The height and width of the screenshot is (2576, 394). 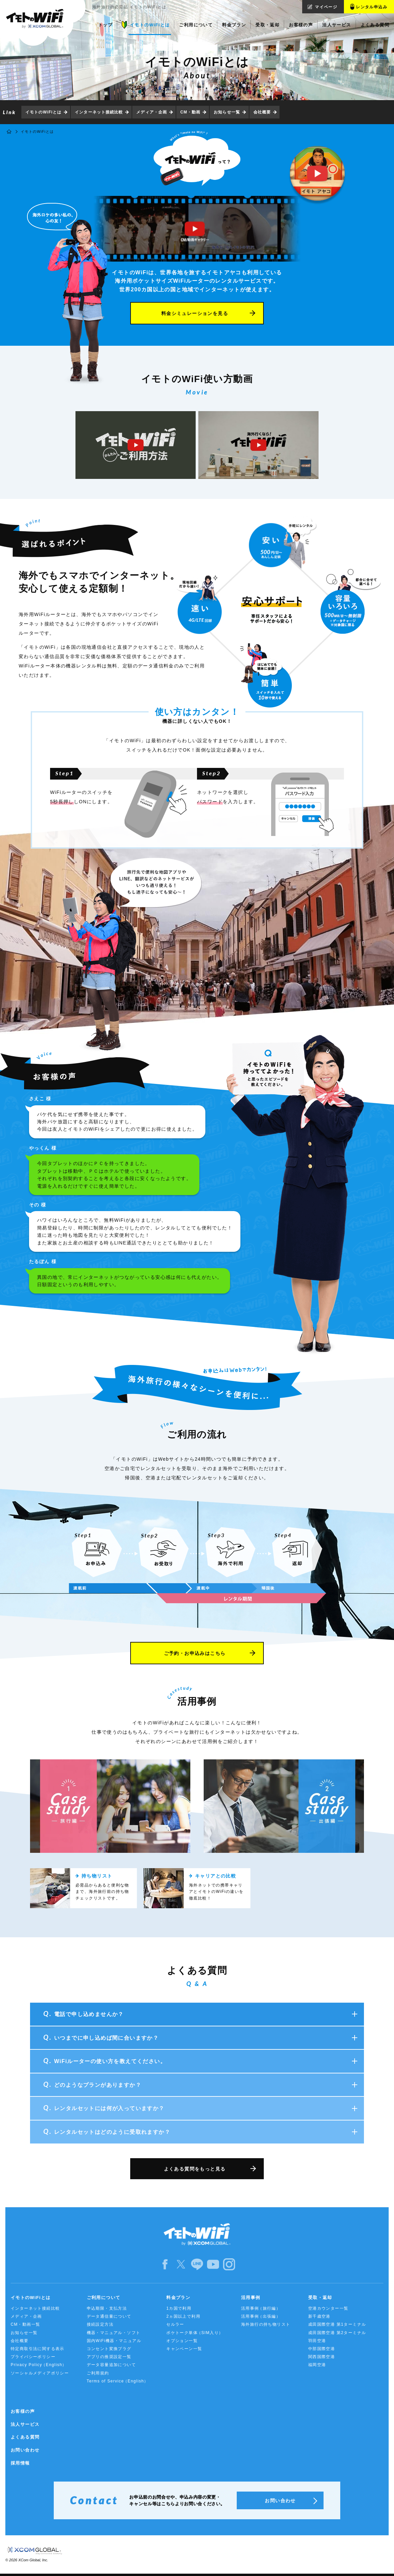 I want to click on お問い合わせ, so click(x=25, y=2450).